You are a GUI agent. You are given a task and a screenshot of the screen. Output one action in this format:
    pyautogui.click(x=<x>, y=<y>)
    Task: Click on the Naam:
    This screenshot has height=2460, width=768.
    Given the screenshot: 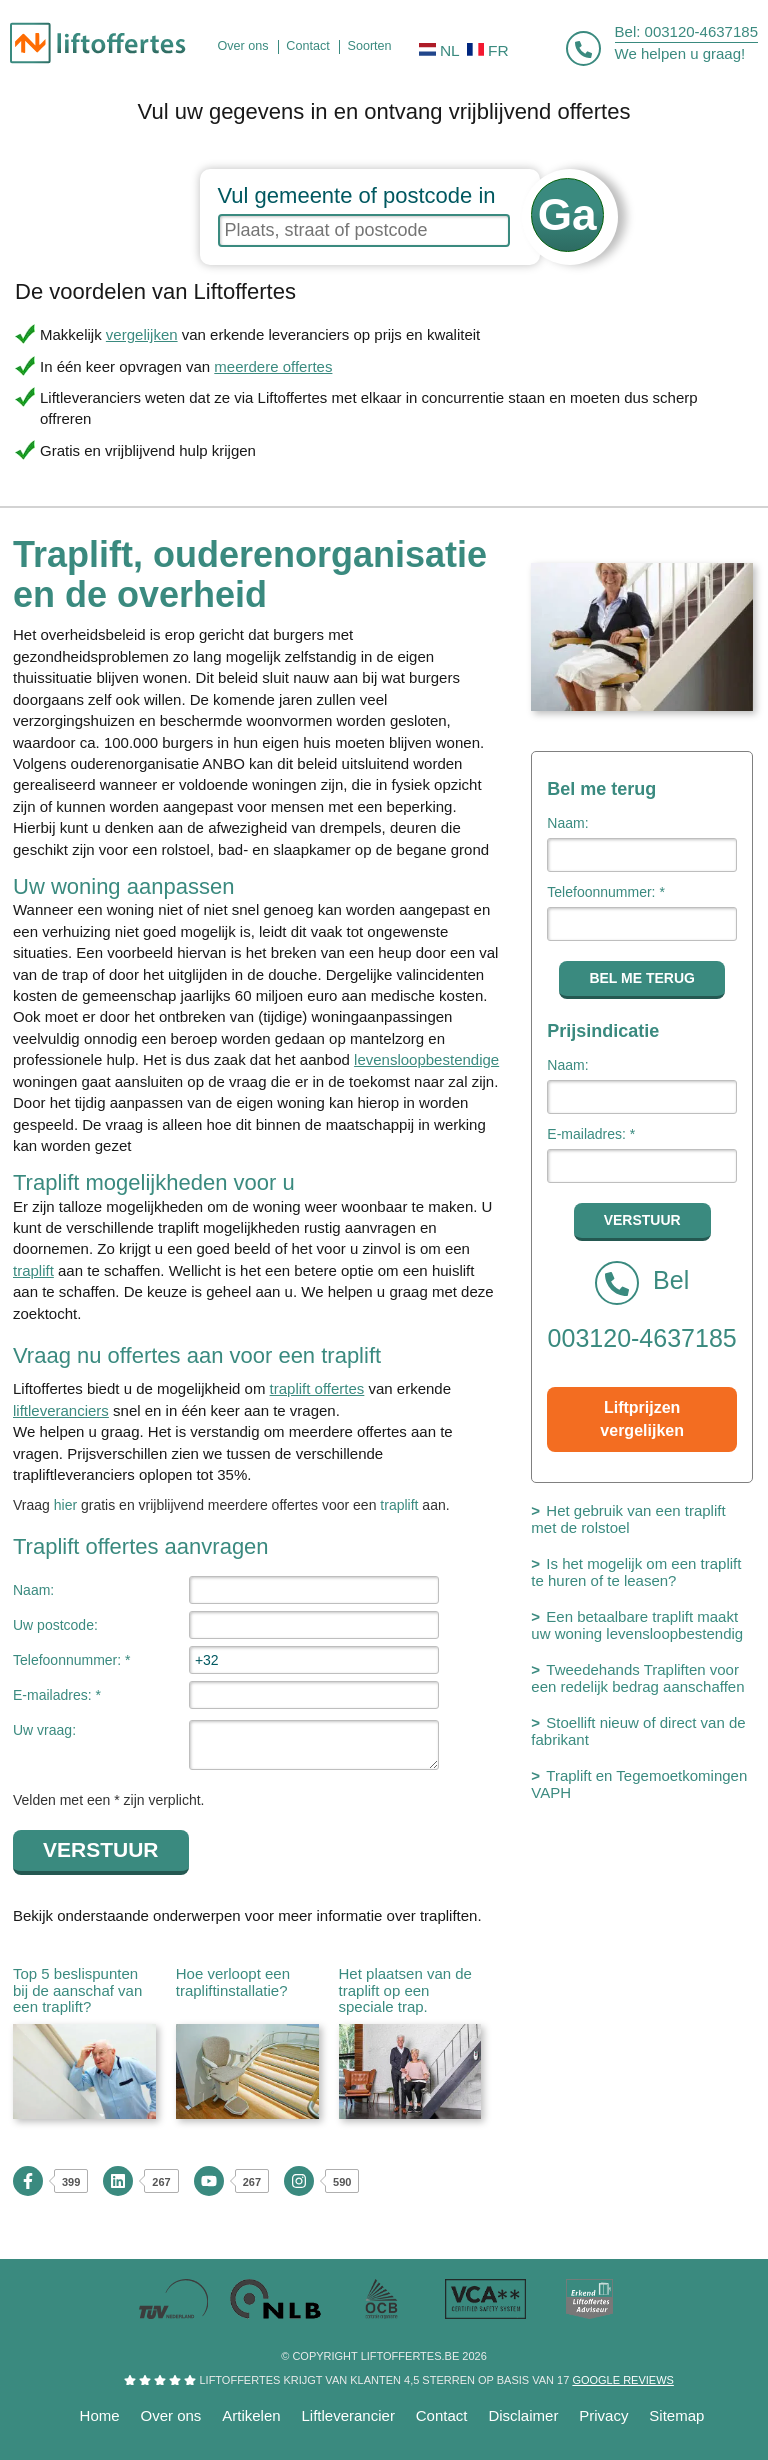 What is the action you would take?
    pyautogui.click(x=33, y=1590)
    